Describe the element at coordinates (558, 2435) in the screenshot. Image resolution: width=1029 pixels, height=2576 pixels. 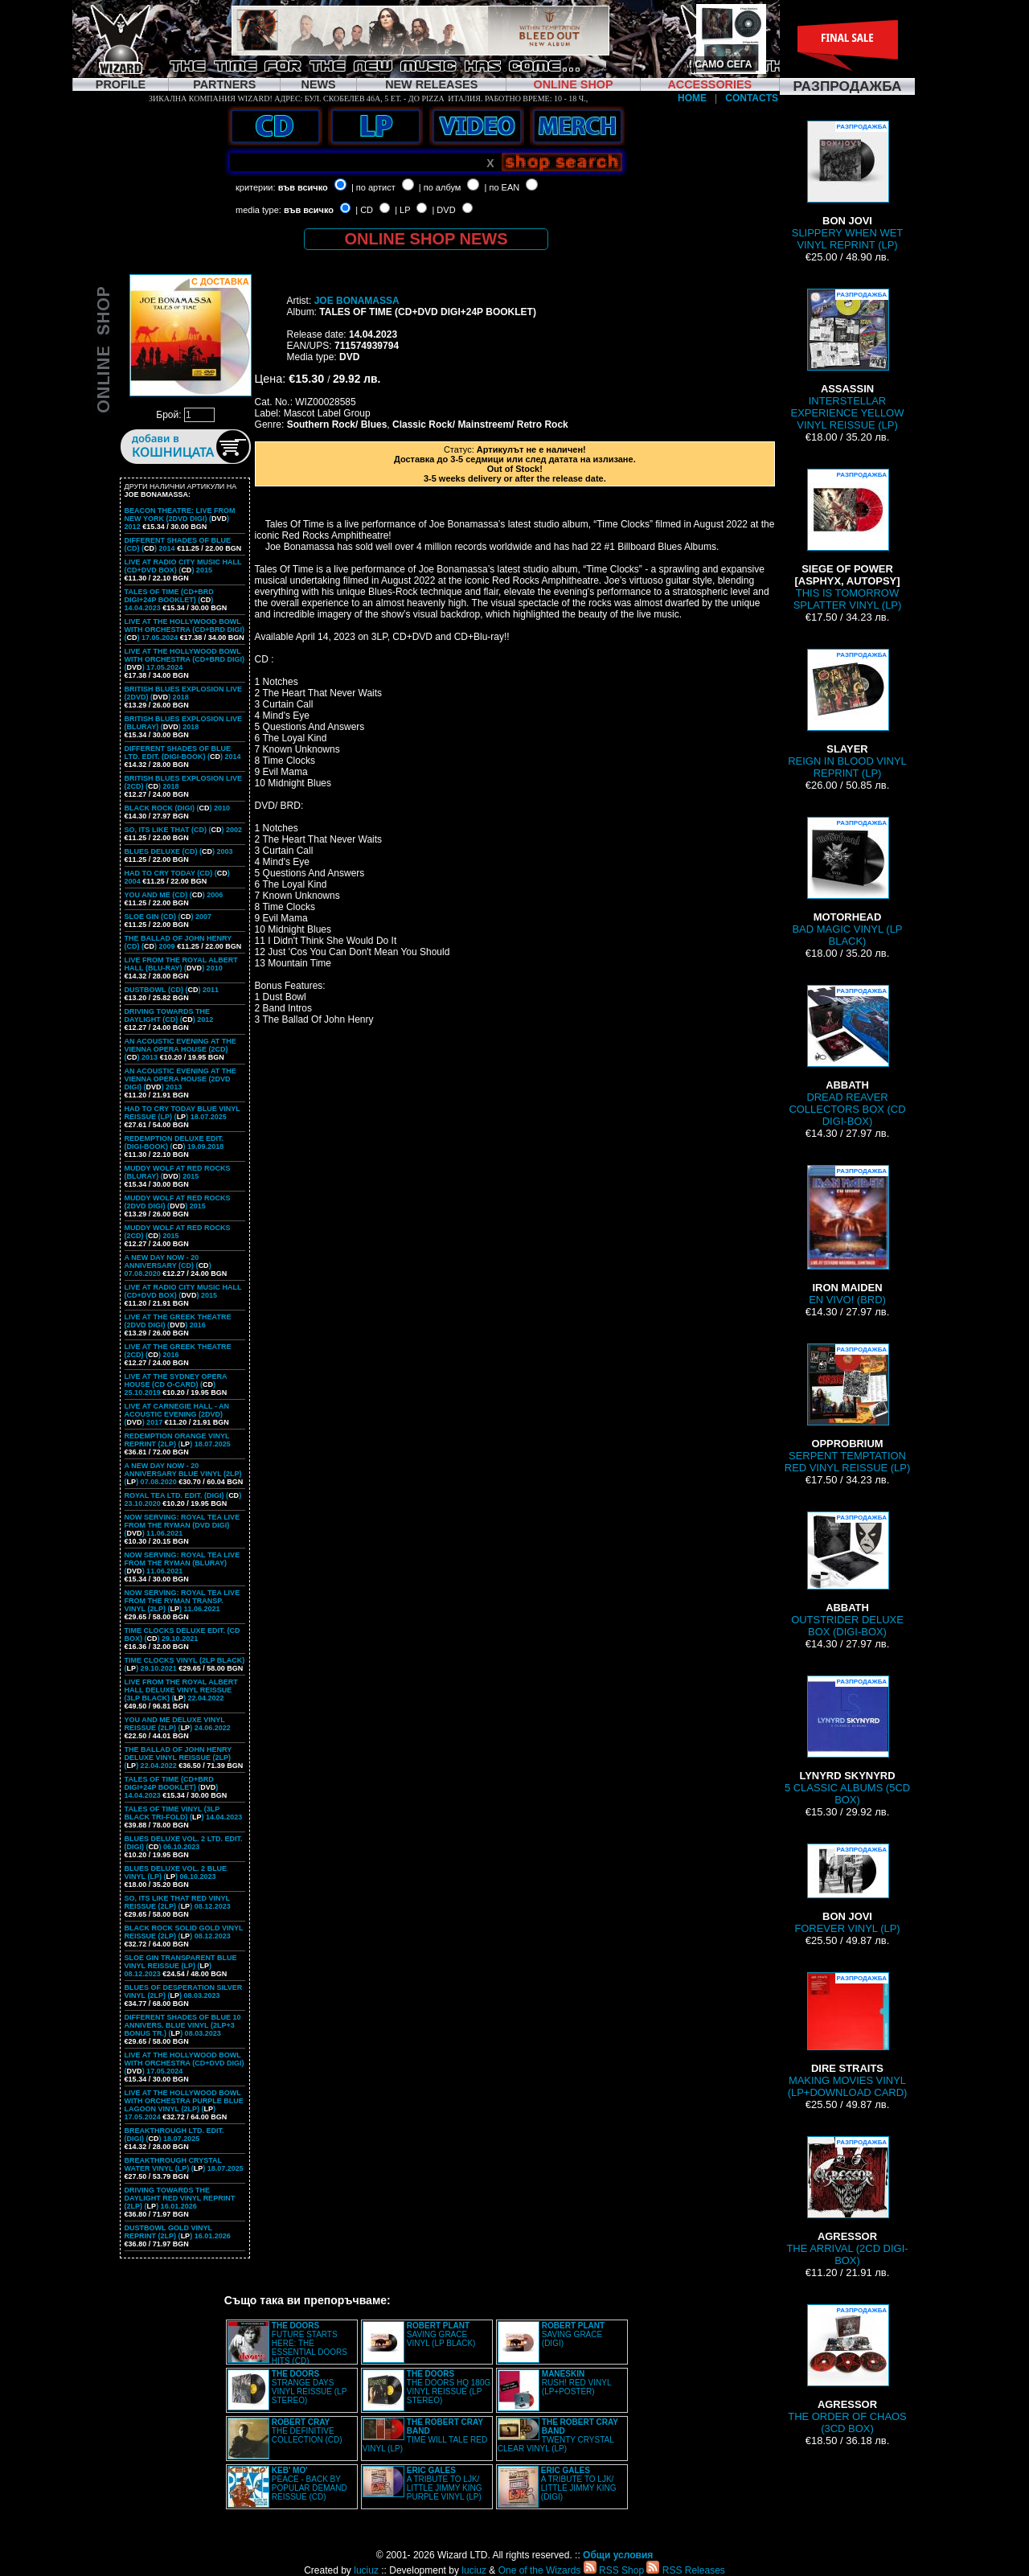
I see `TWENTY CRYSTAL CLEAR VINYL (LP)` at that location.